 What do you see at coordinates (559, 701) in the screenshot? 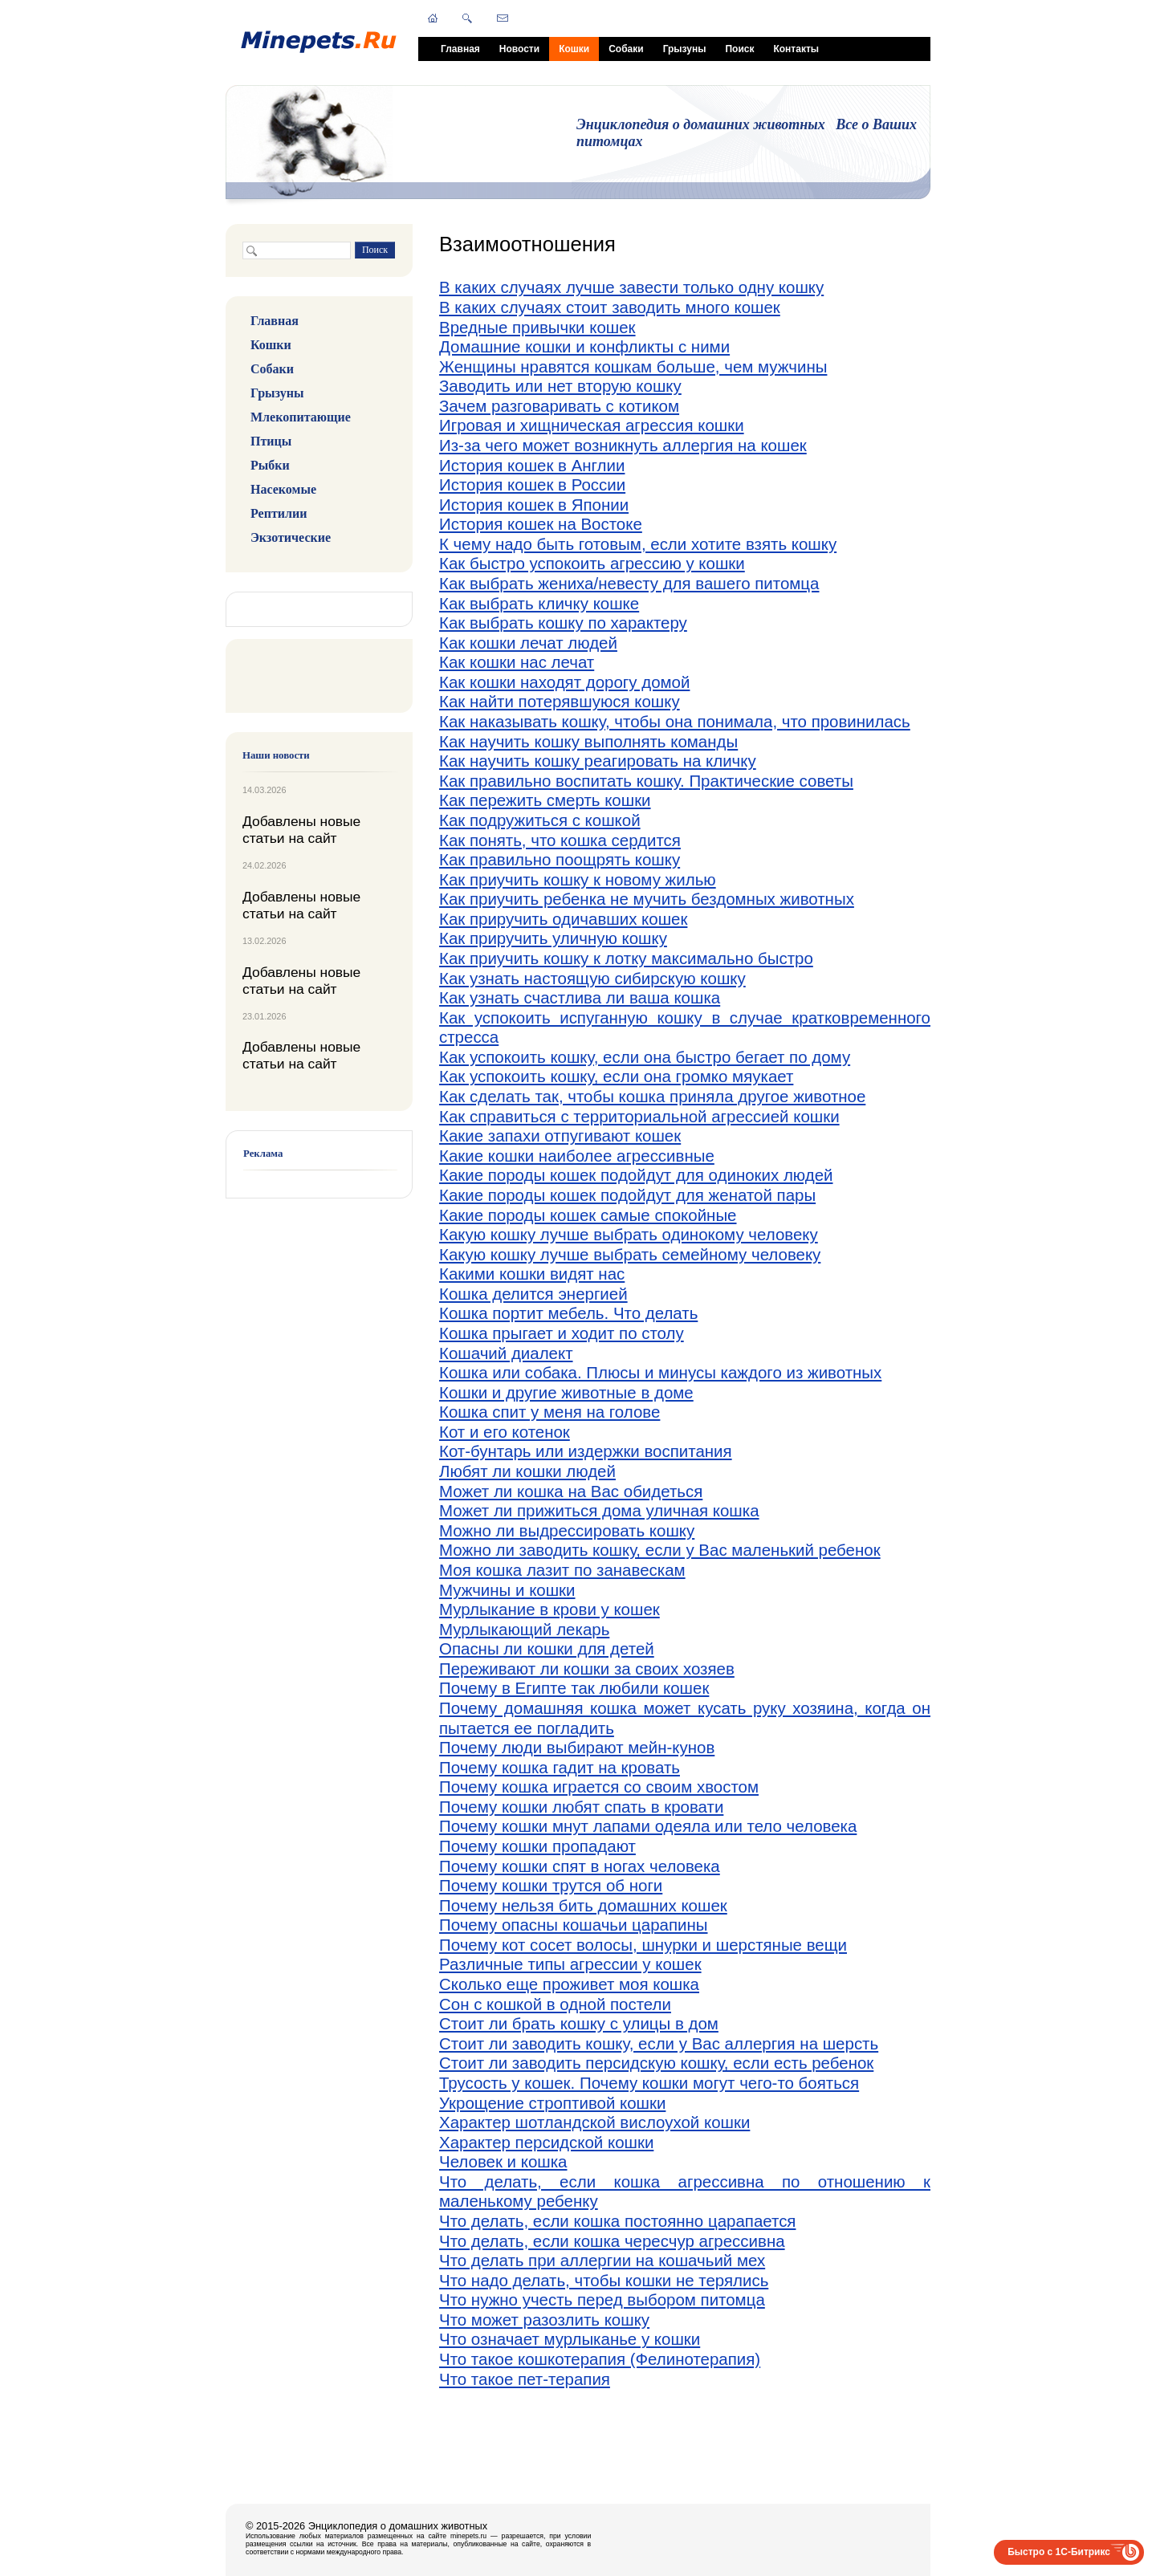
I see `Как найти потерявшуюся кошку` at bounding box center [559, 701].